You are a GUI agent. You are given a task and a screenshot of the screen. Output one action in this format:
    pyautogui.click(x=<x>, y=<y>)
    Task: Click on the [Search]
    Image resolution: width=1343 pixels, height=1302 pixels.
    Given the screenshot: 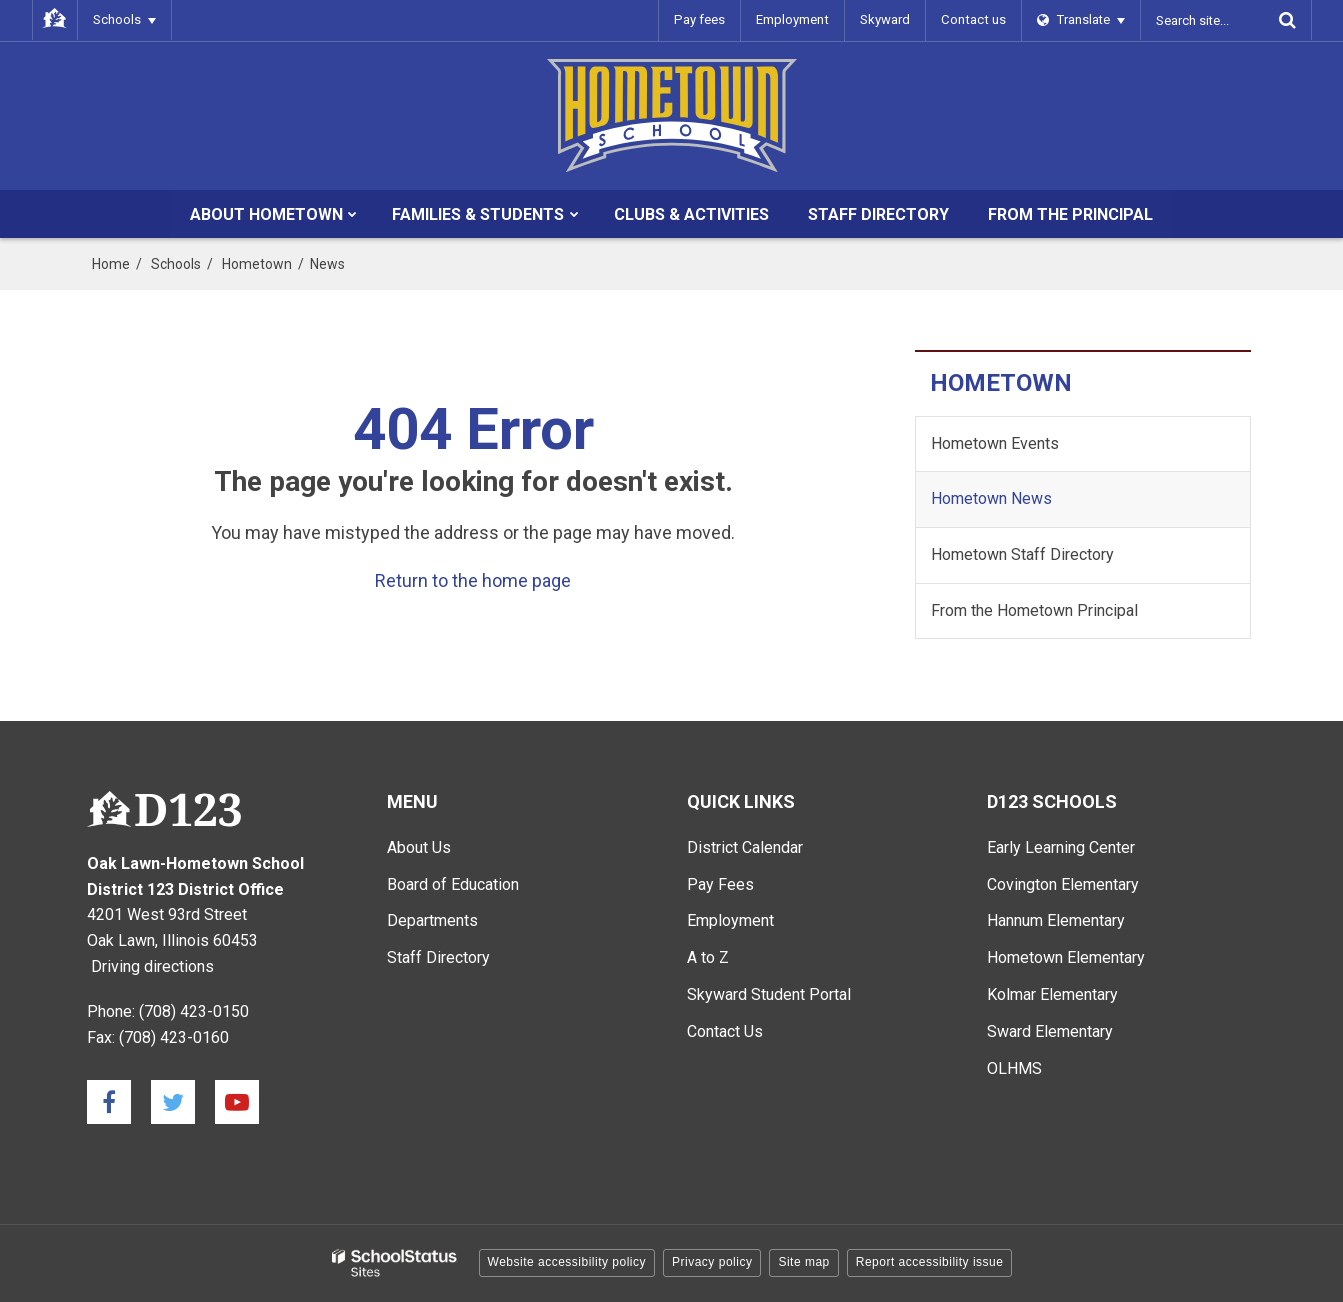 What is the action you would take?
    pyautogui.click(x=1288, y=20)
    